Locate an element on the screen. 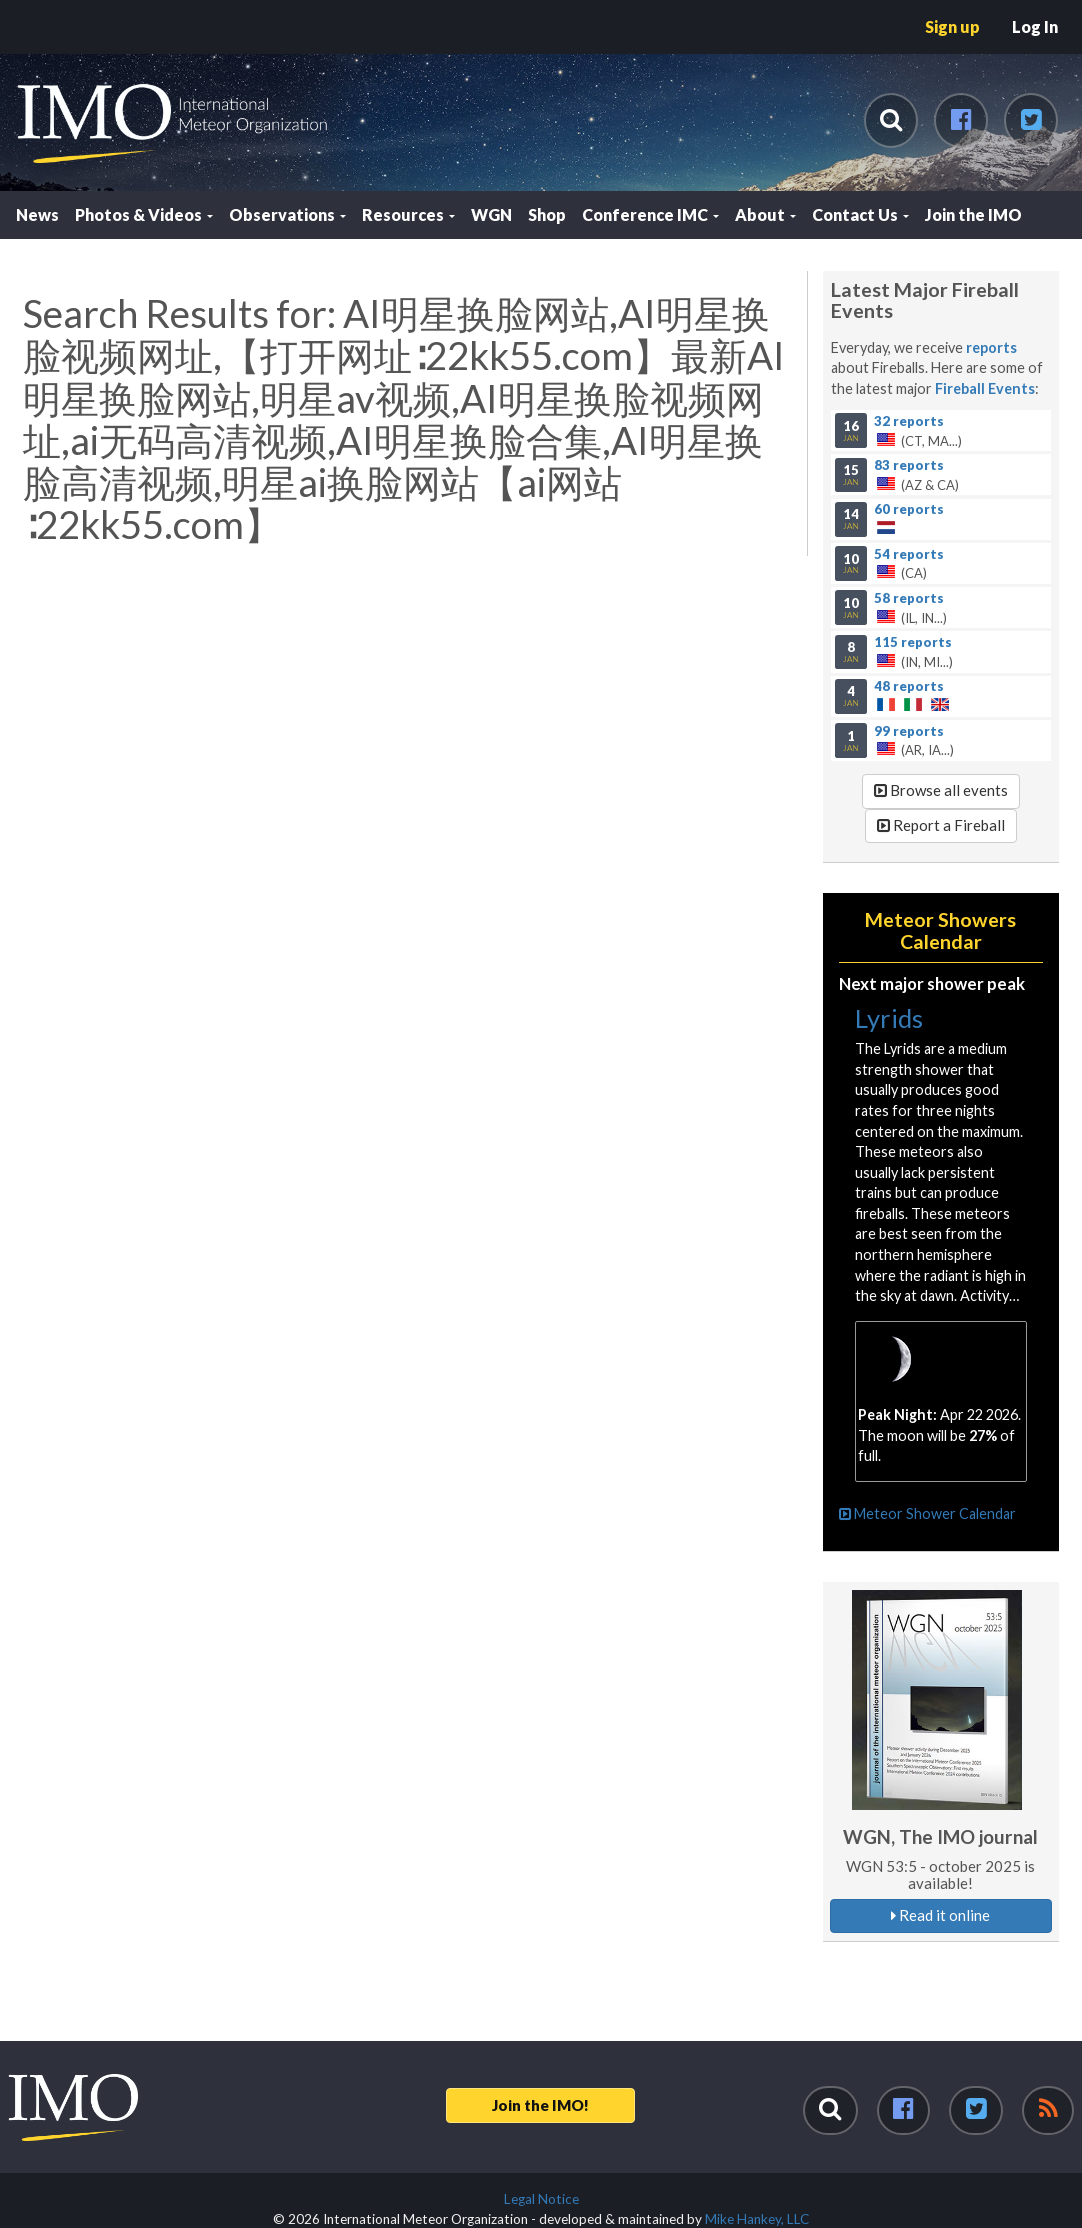 This screenshot has width=1082, height=2228. Observations is located at coordinates (287, 214).